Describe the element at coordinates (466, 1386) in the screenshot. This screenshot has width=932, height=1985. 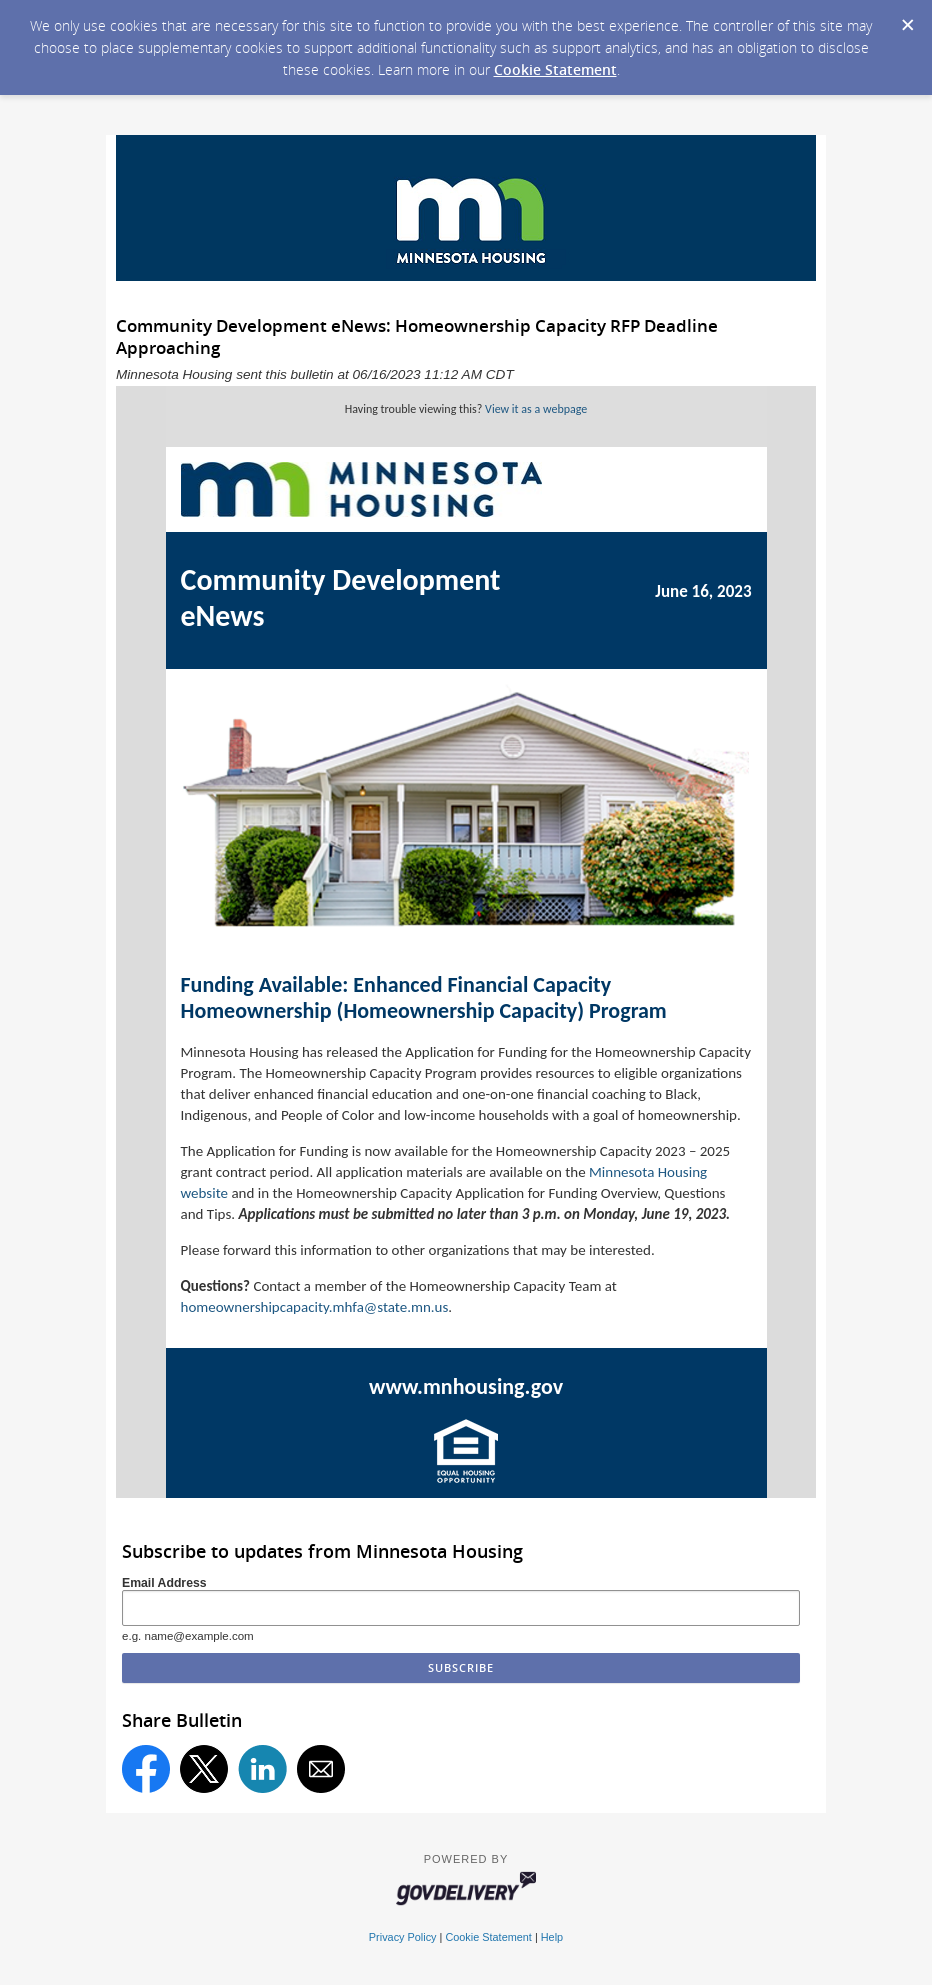
I see `www.mnhousing.gov` at that location.